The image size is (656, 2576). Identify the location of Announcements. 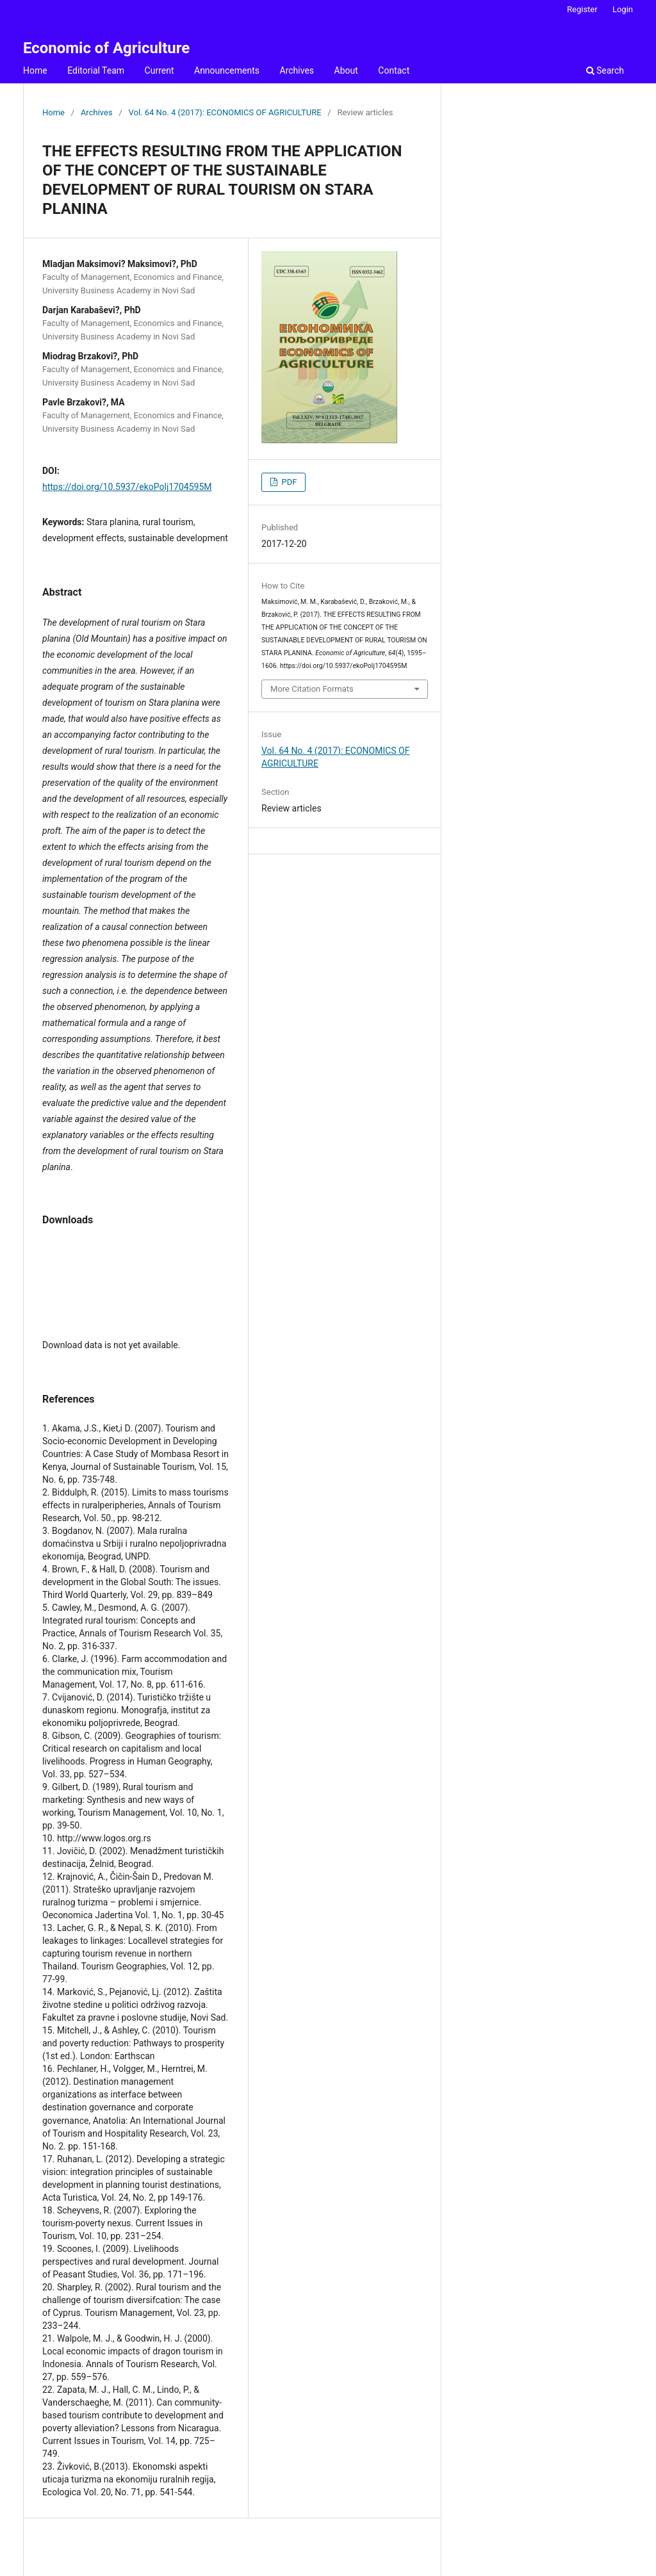
(226, 70).